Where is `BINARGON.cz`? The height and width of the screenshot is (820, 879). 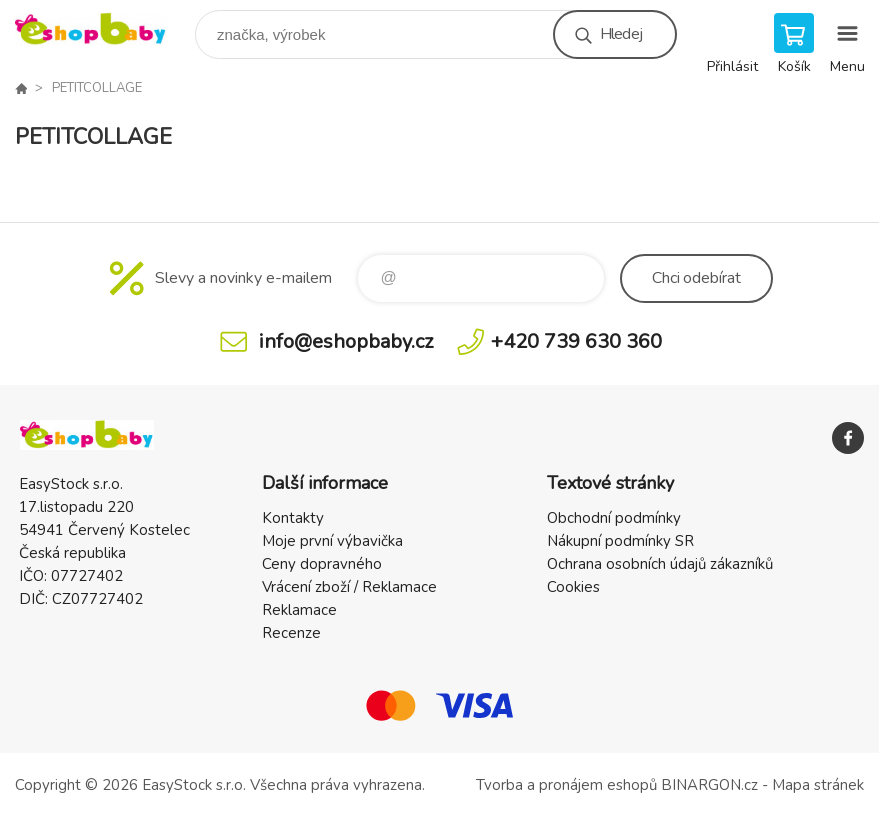 BINARGON.cz is located at coordinates (709, 785).